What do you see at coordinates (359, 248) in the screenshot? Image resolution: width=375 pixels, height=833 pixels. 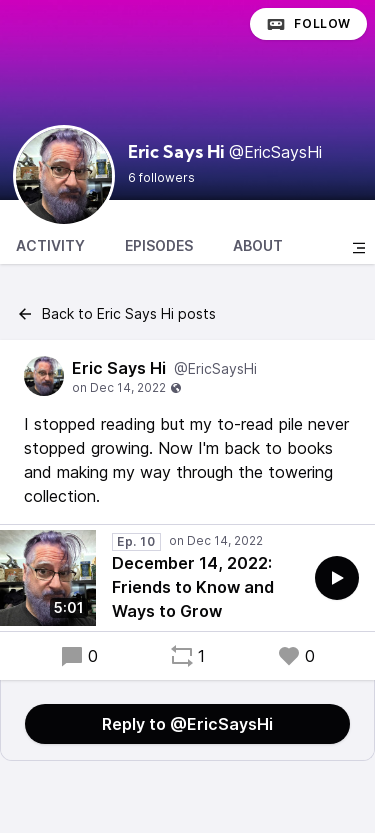 I see `[Toggle sidebar]` at bounding box center [359, 248].